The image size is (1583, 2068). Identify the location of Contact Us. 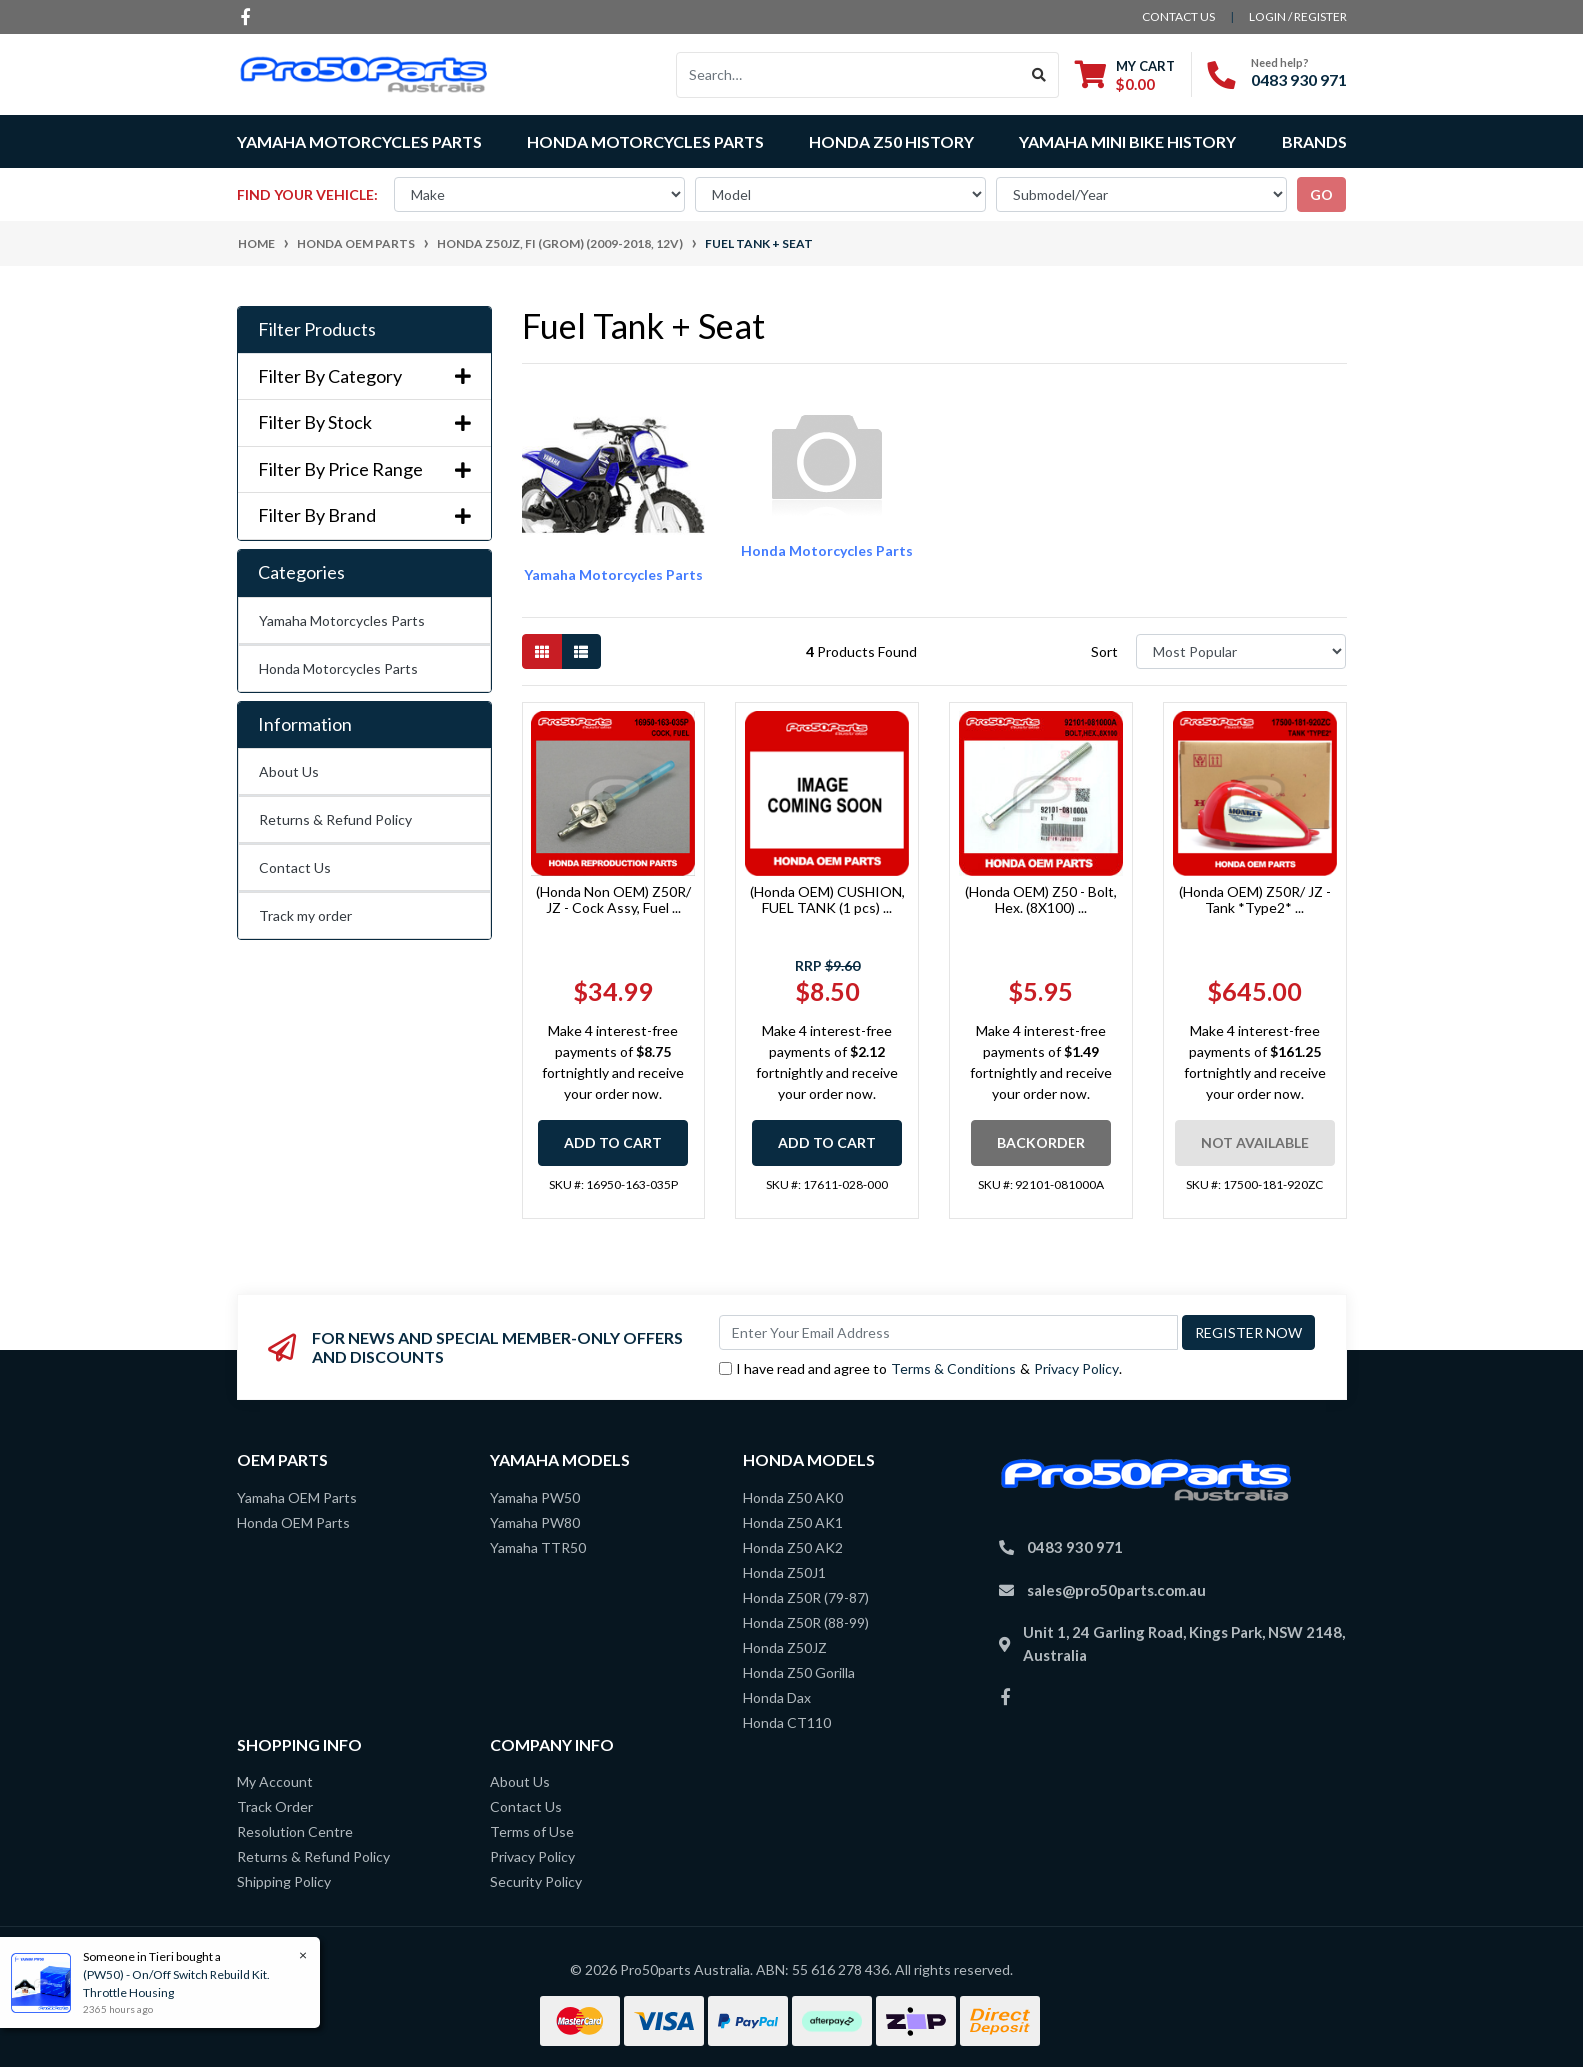
(295, 867).